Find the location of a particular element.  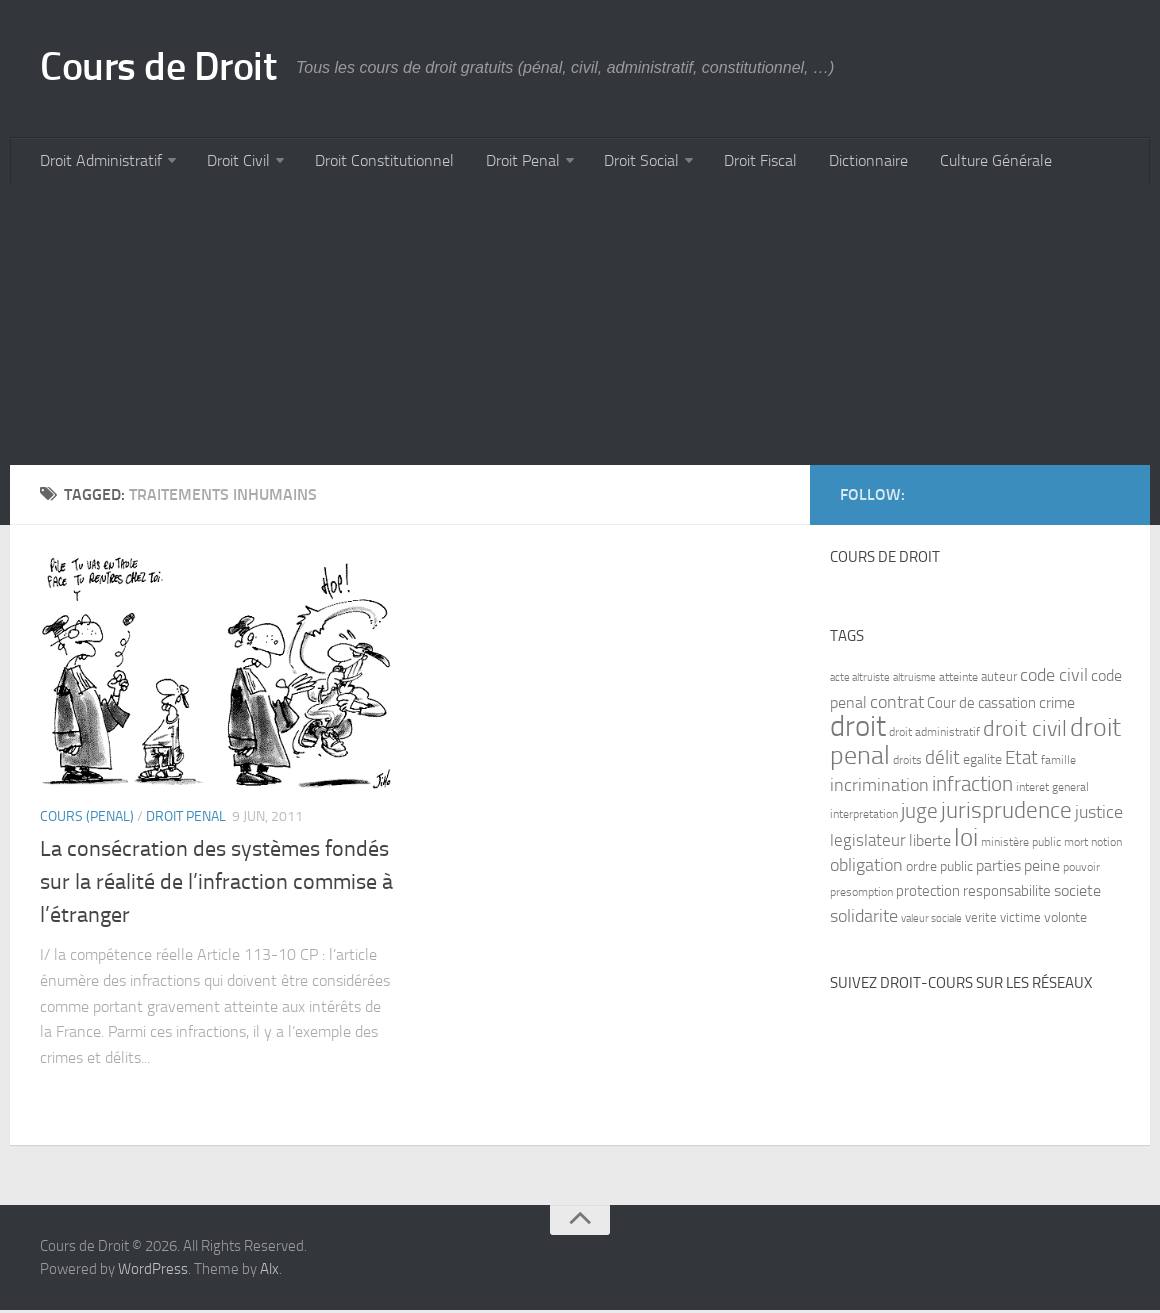

Droit Fiscal is located at coordinates (744, 162).